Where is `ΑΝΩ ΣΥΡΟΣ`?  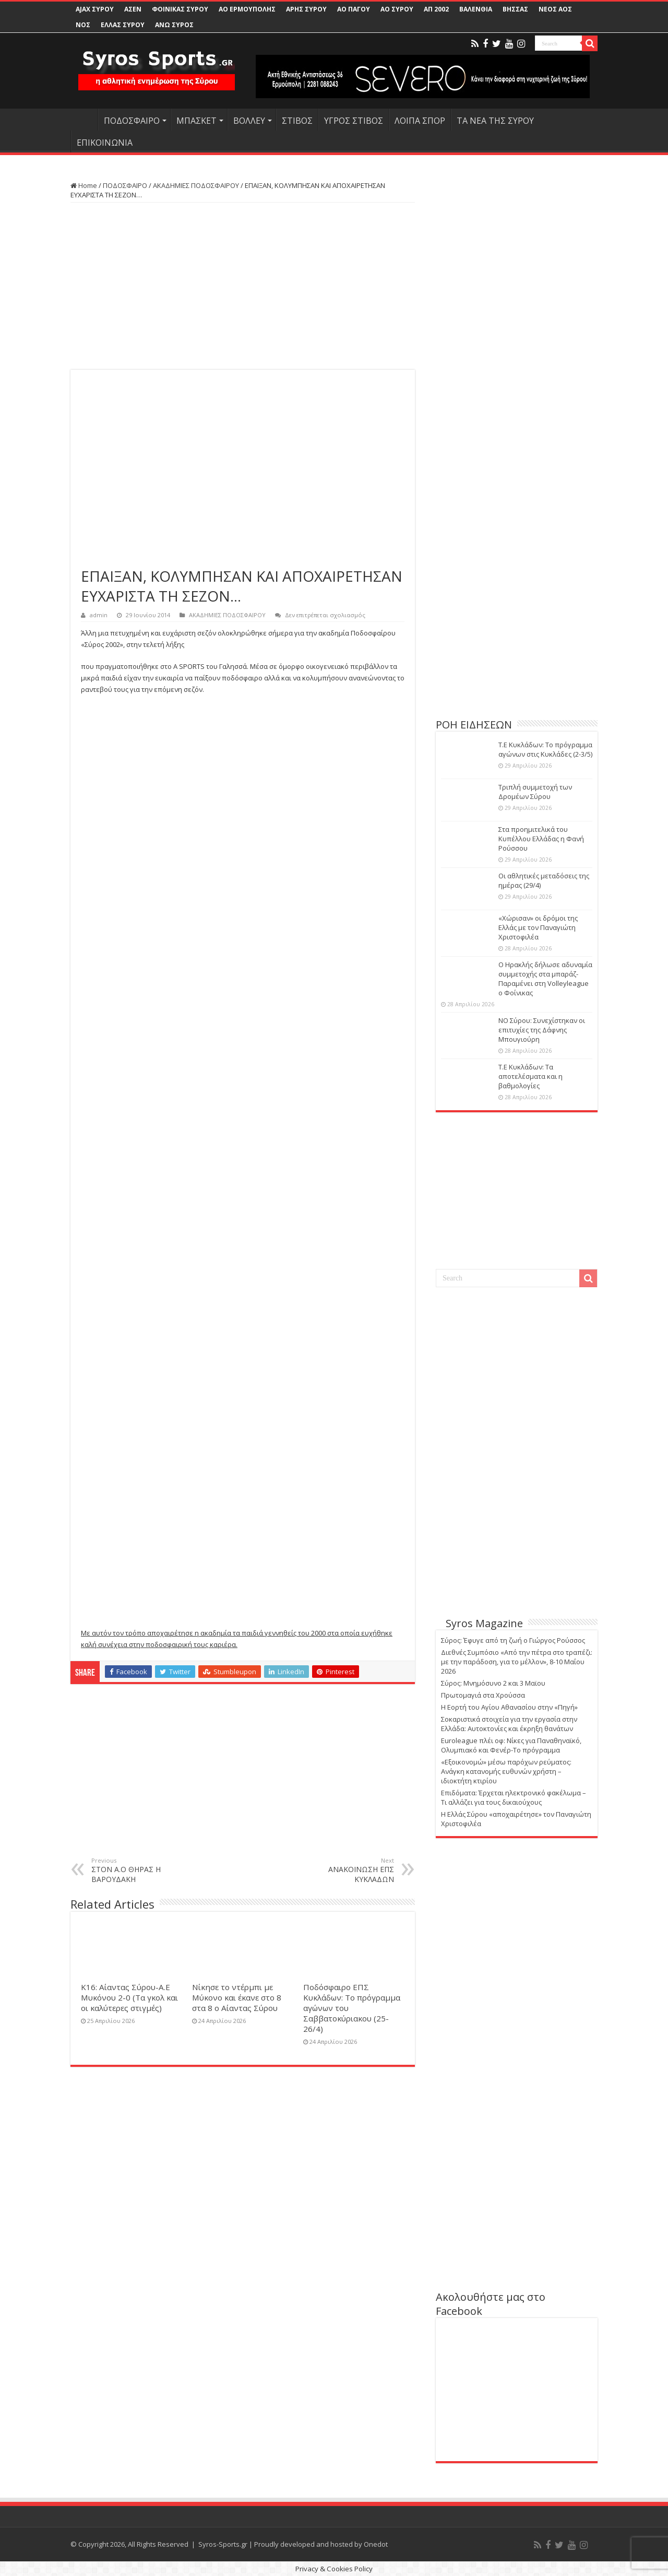
ΑΝΩ ΣΥΡΟΣ is located at coordinates (174, 24).